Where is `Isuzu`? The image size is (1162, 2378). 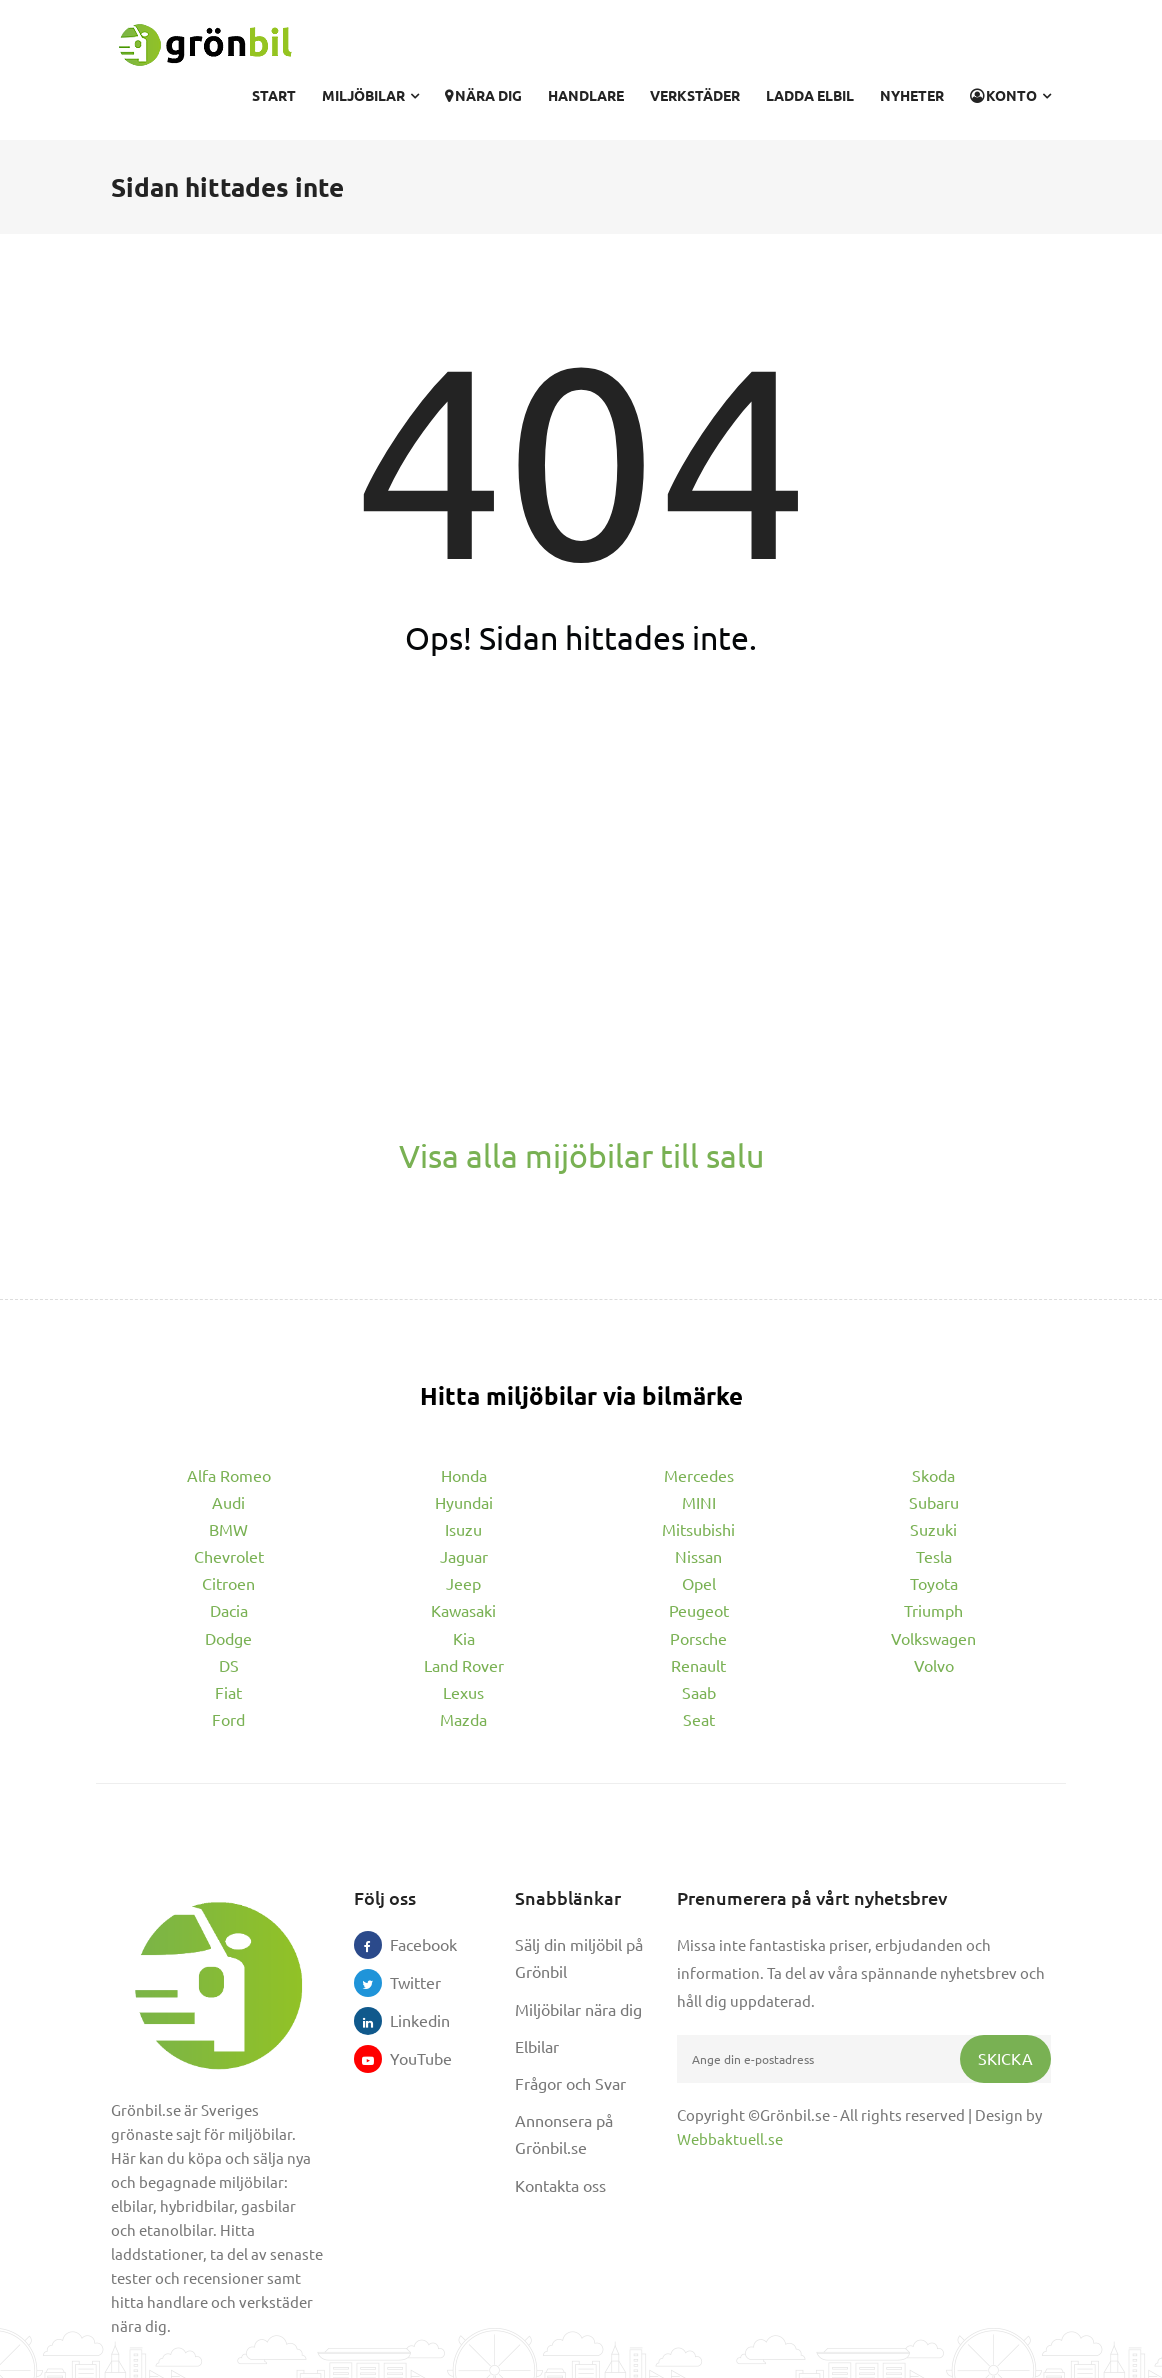 Isuzu is located at coordinates (463, 1529).